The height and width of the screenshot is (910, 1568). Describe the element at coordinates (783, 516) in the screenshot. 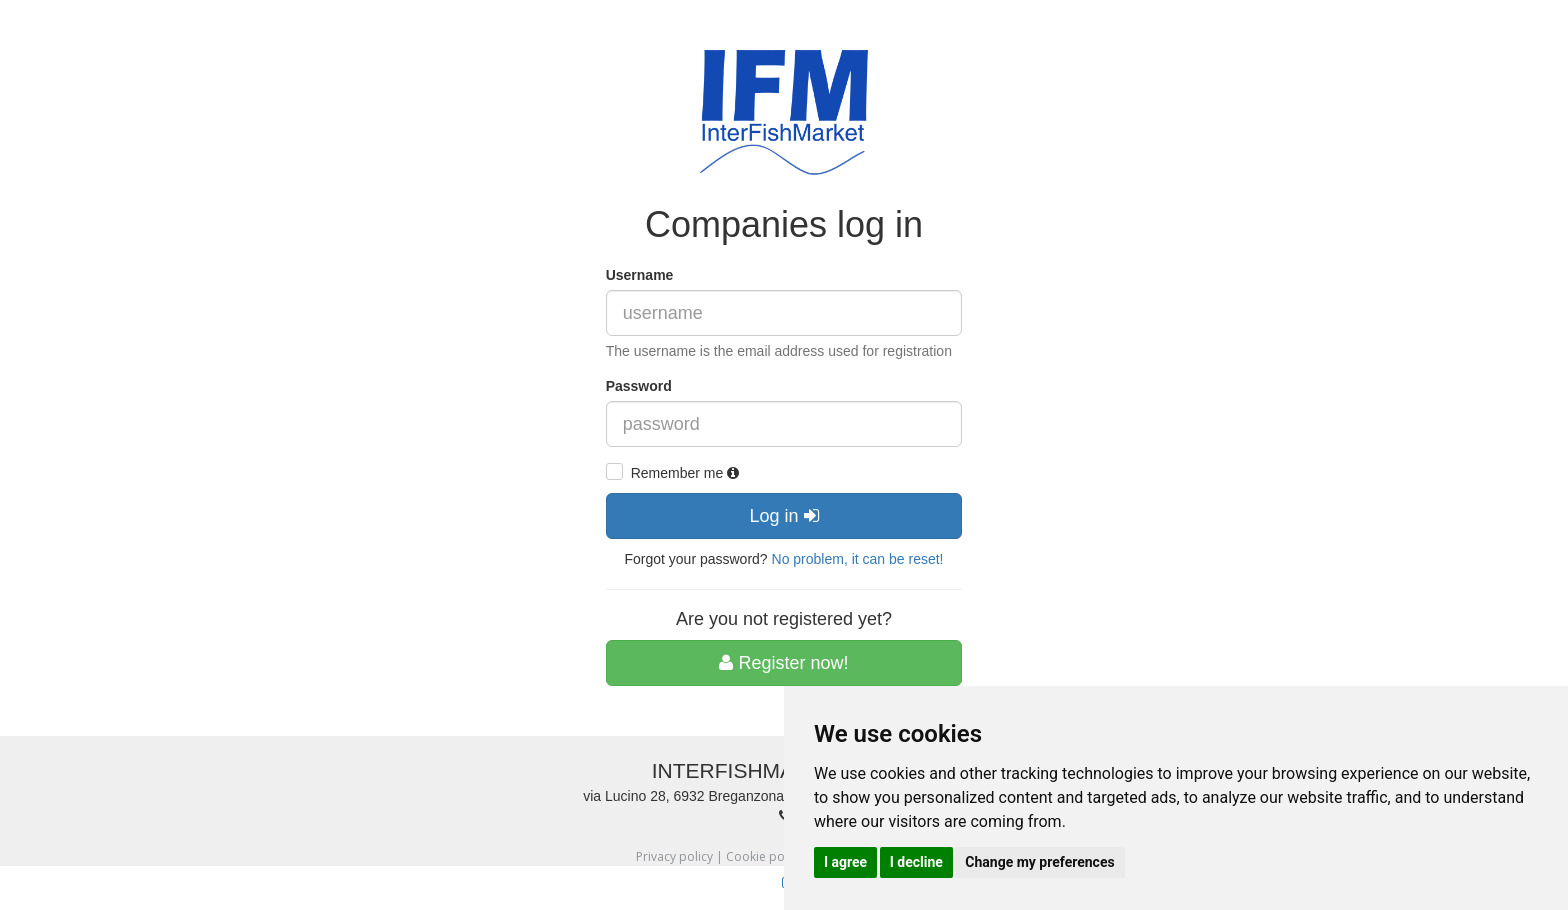

I see `Log in` at that location.